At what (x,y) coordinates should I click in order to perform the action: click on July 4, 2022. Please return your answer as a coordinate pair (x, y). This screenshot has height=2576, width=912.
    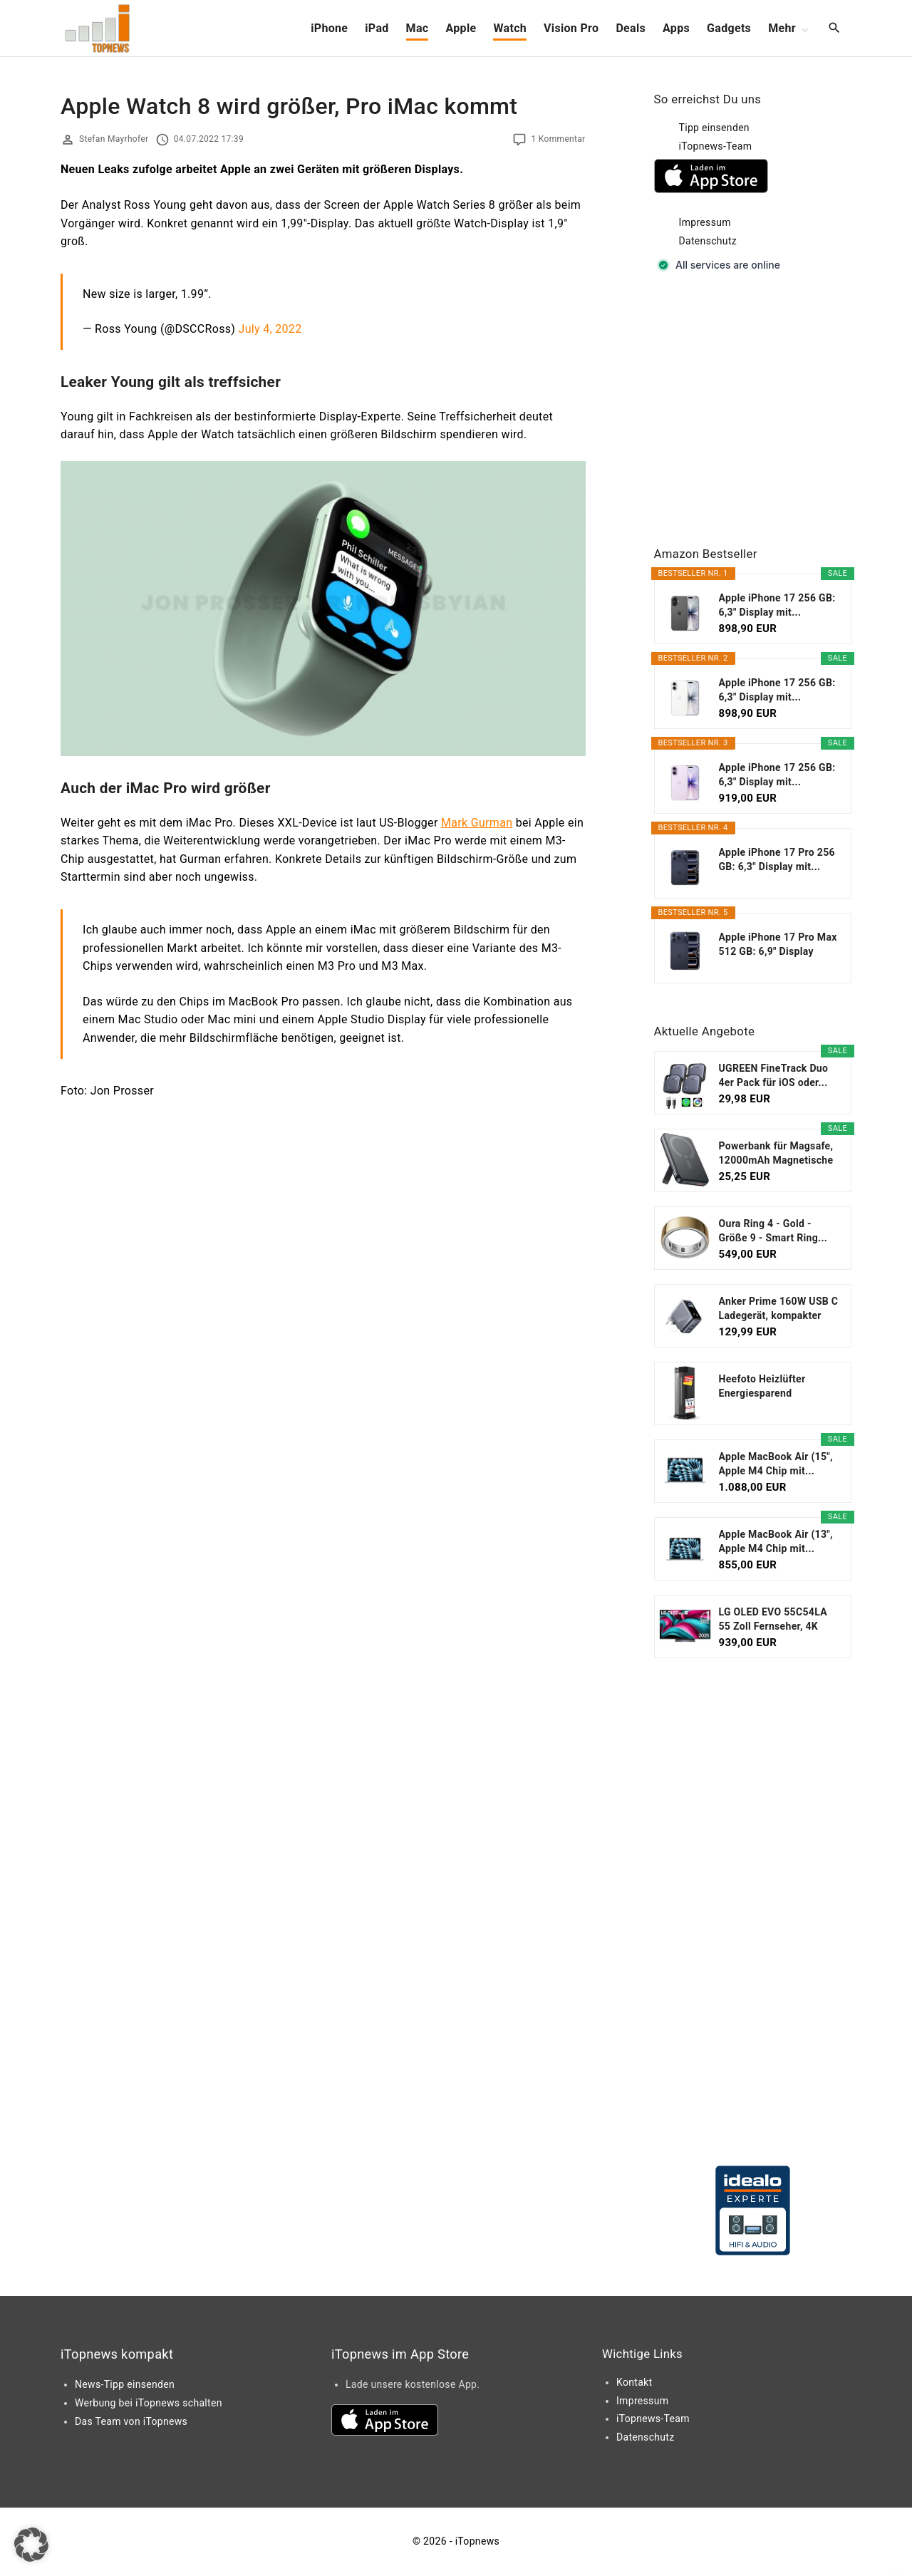
    Looking at the image, I should click on (269, 329).